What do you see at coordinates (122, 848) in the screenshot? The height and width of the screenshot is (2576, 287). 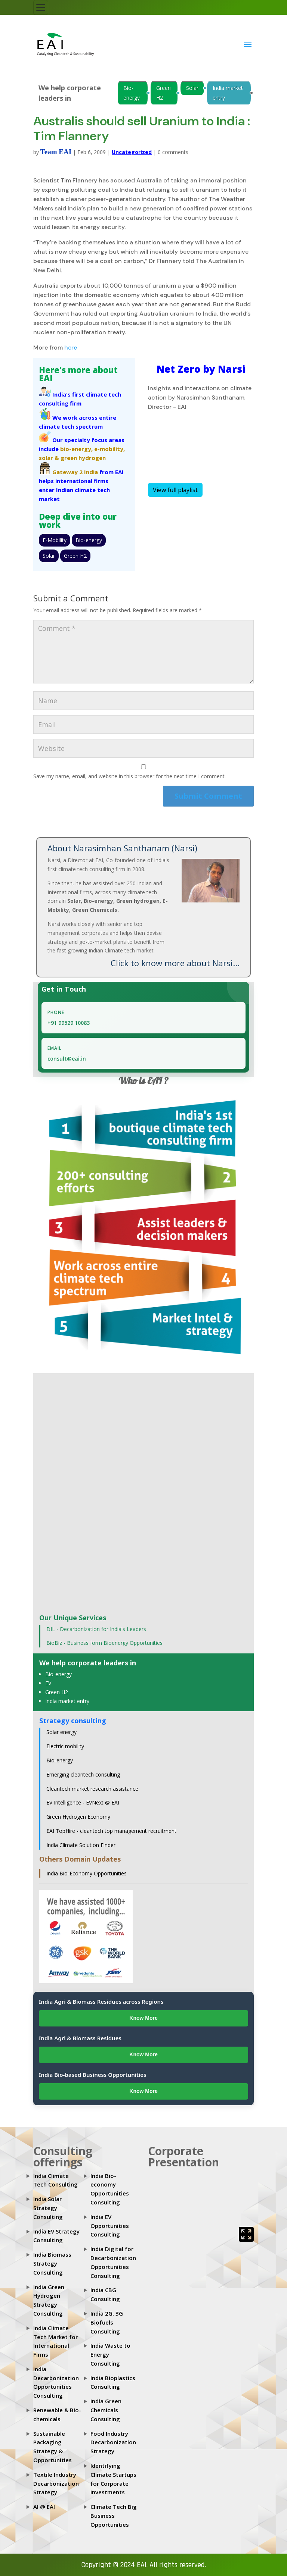 I see `About Narasimhan Santhanam (Narsi)` at bounding box center [122, 848].